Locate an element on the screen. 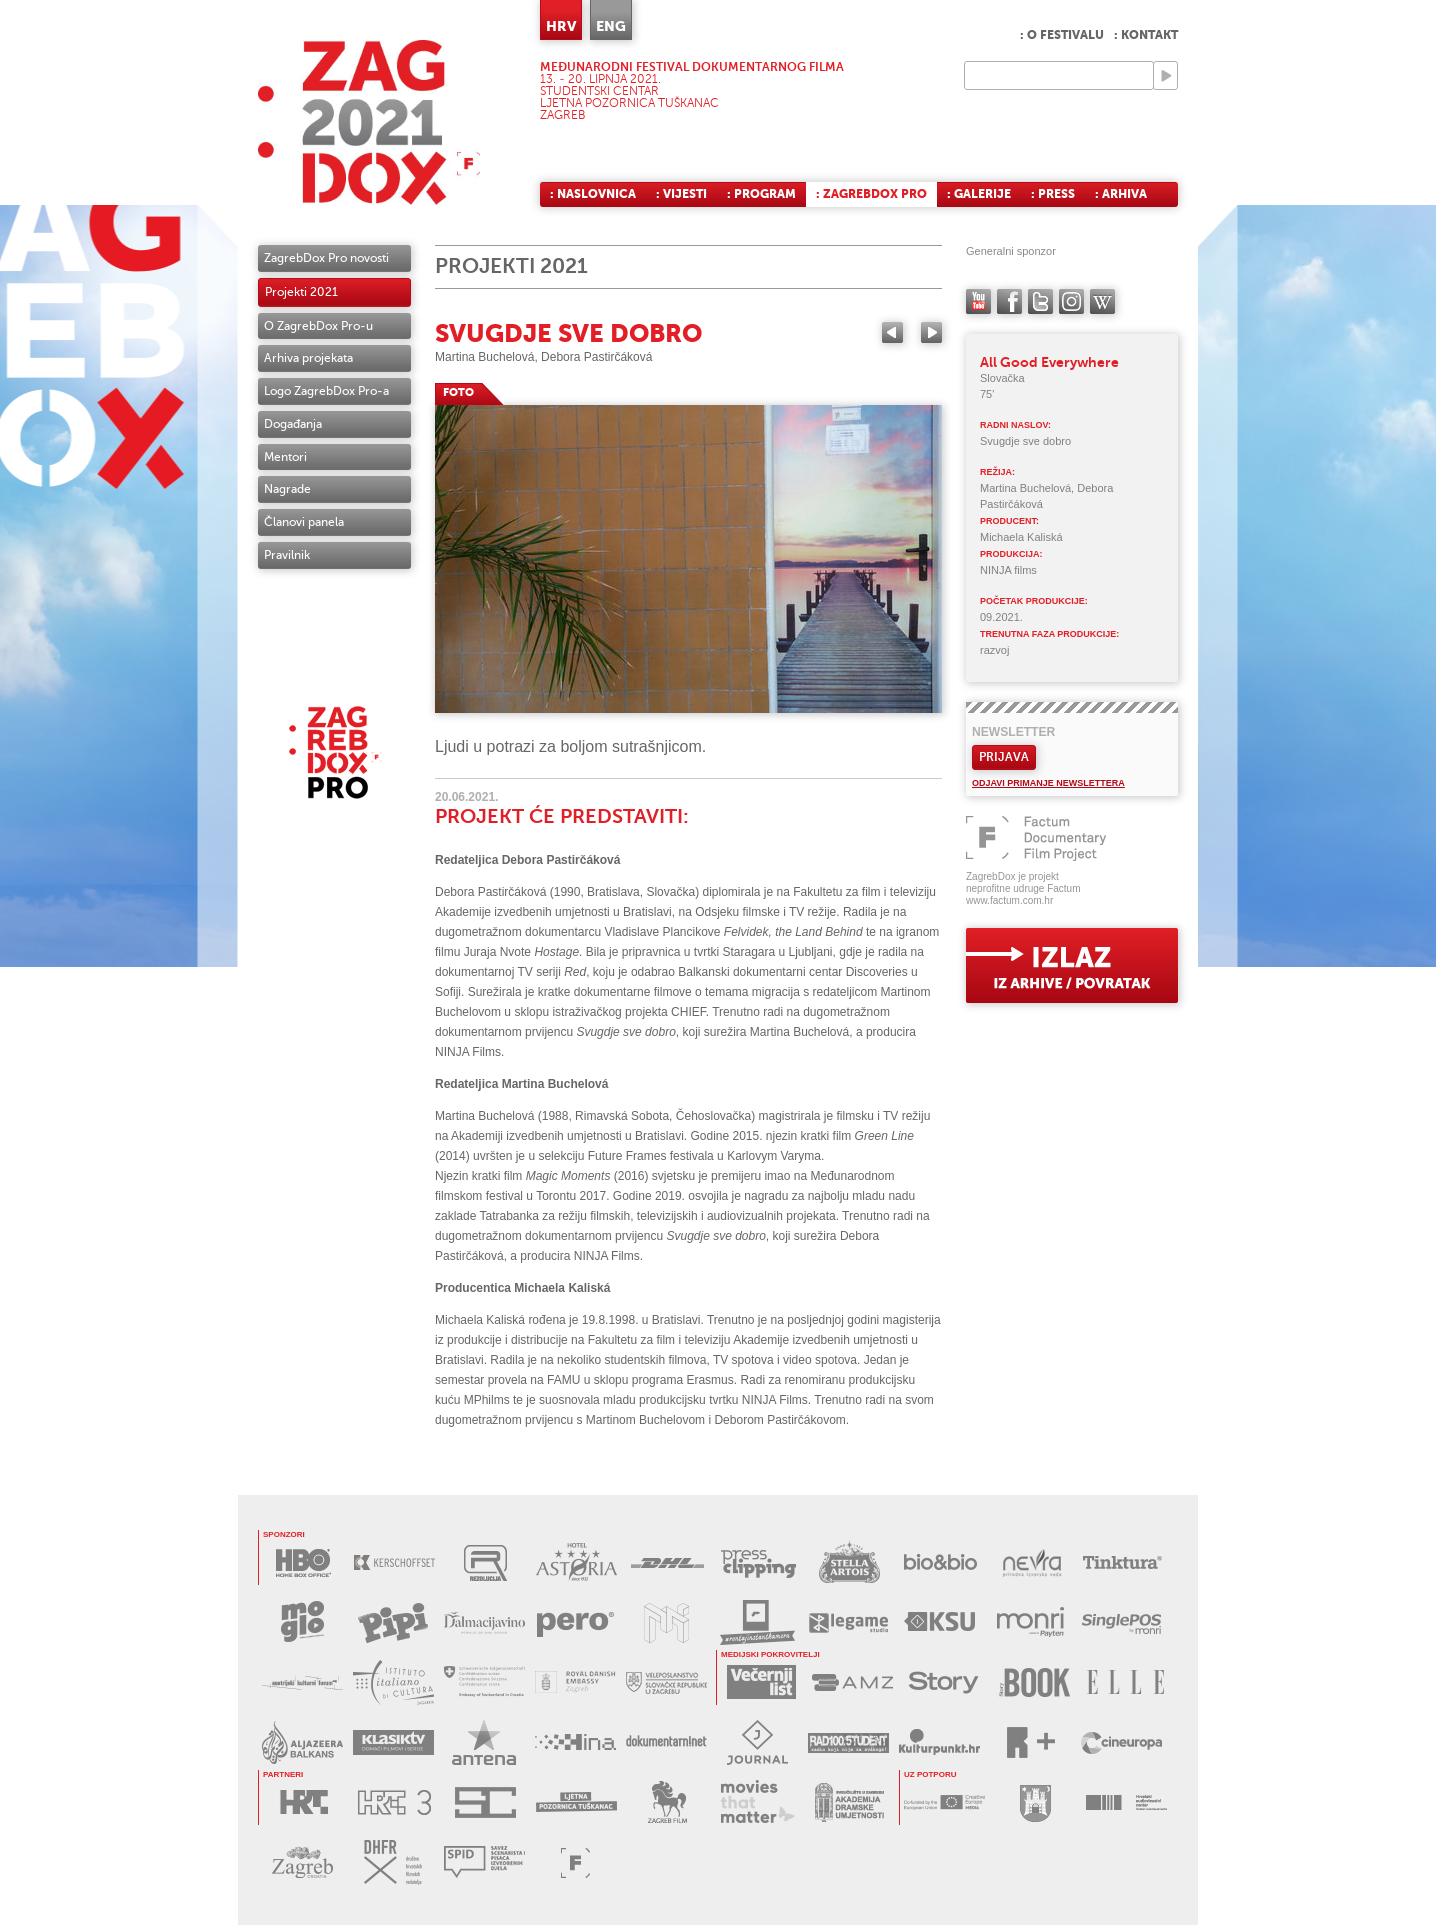 The image size is (1436, 1925). twitter is located at coordinates (1040, 301).